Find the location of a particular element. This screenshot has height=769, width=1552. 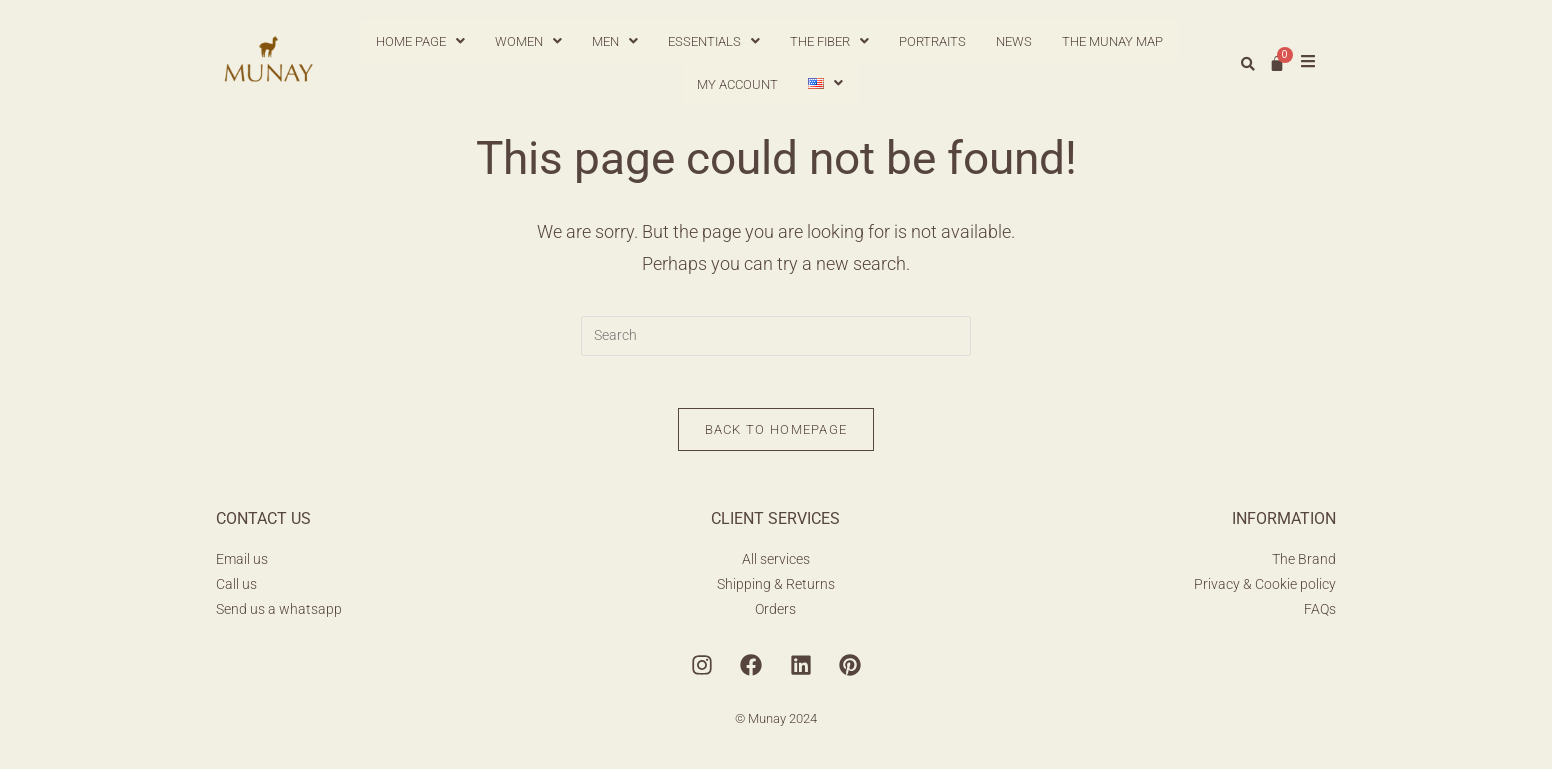

HOME PAGE is located at coordinates (420, 41).